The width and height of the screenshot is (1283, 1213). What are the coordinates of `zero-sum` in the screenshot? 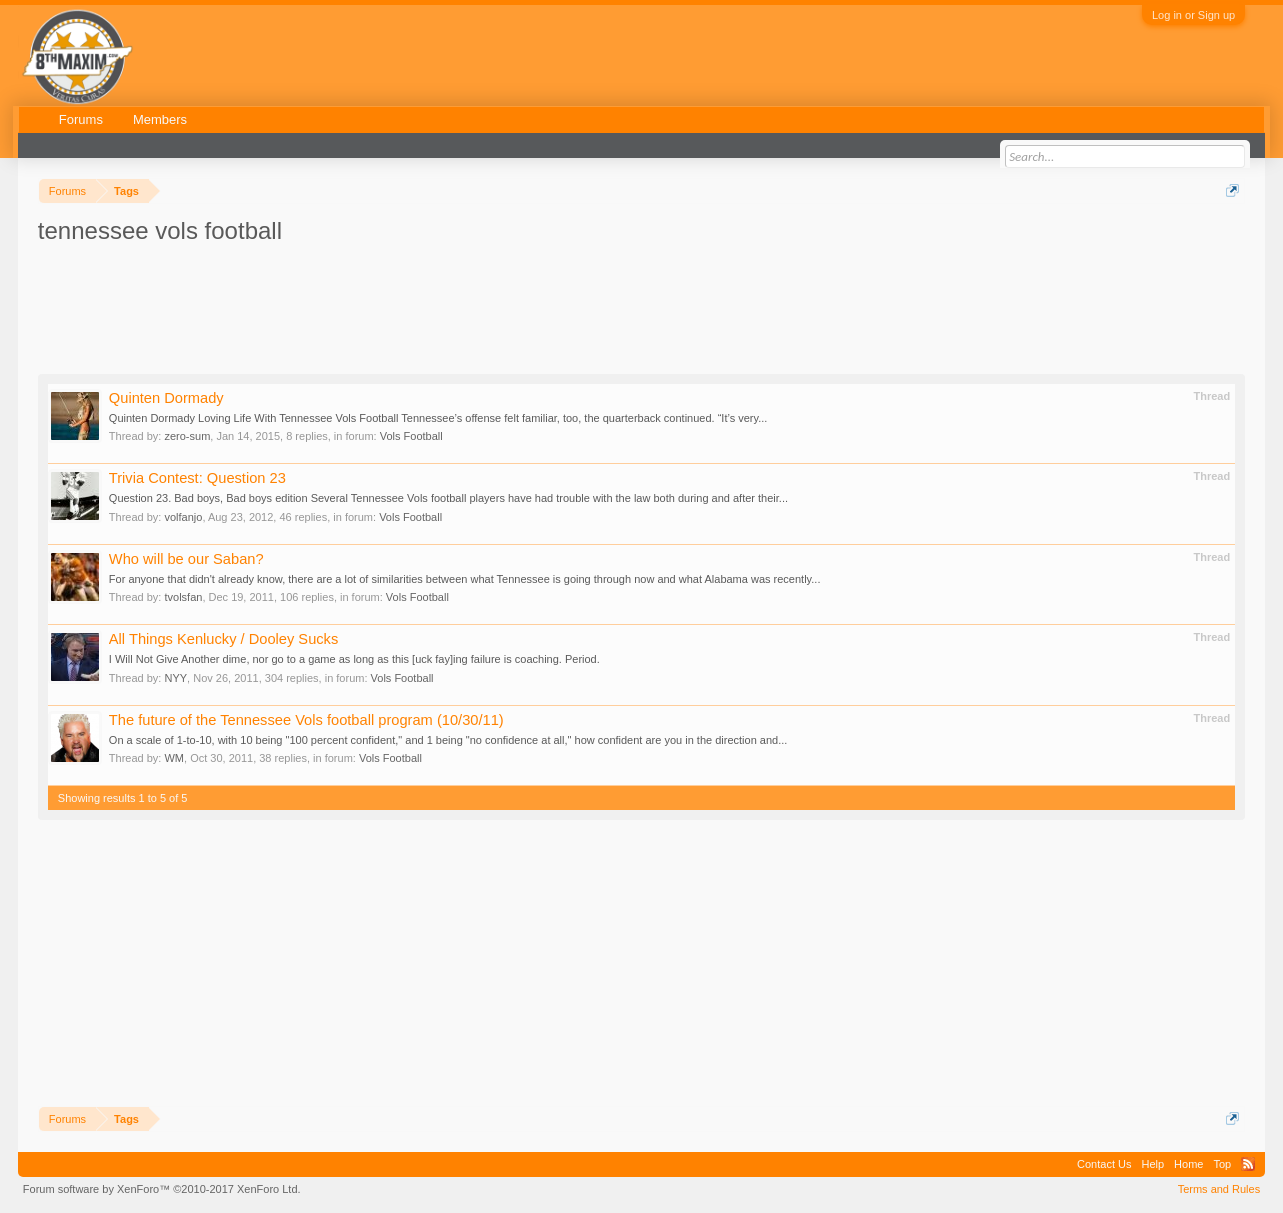 It's located at (187, 436).